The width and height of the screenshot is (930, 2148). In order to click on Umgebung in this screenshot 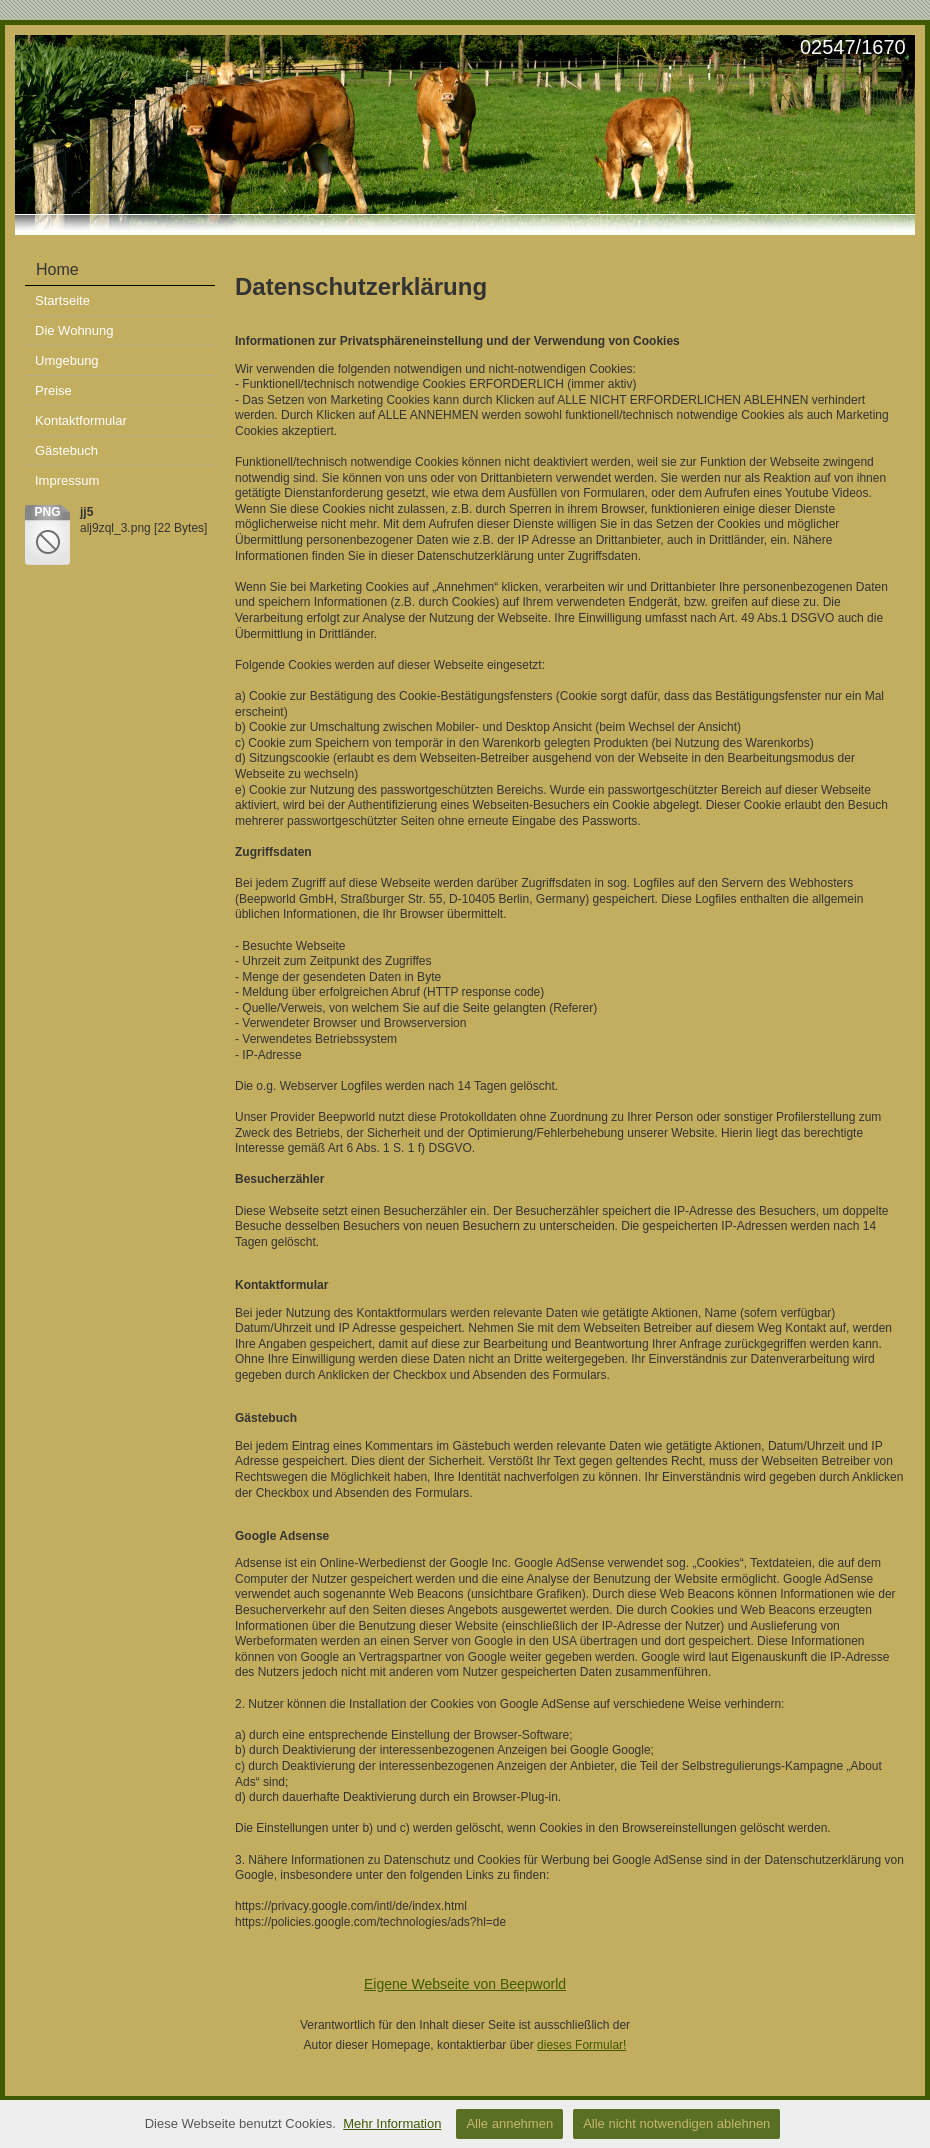, I will do `click(67, 360)`.